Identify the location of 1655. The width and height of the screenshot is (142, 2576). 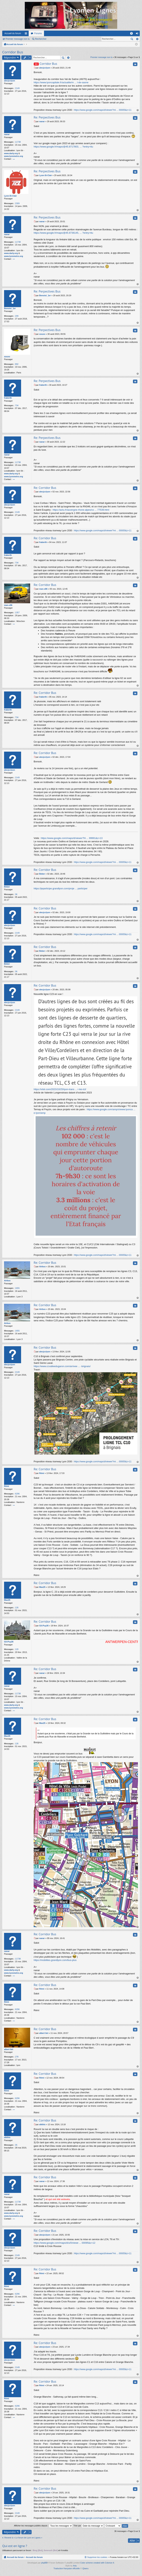
(17, 1288).